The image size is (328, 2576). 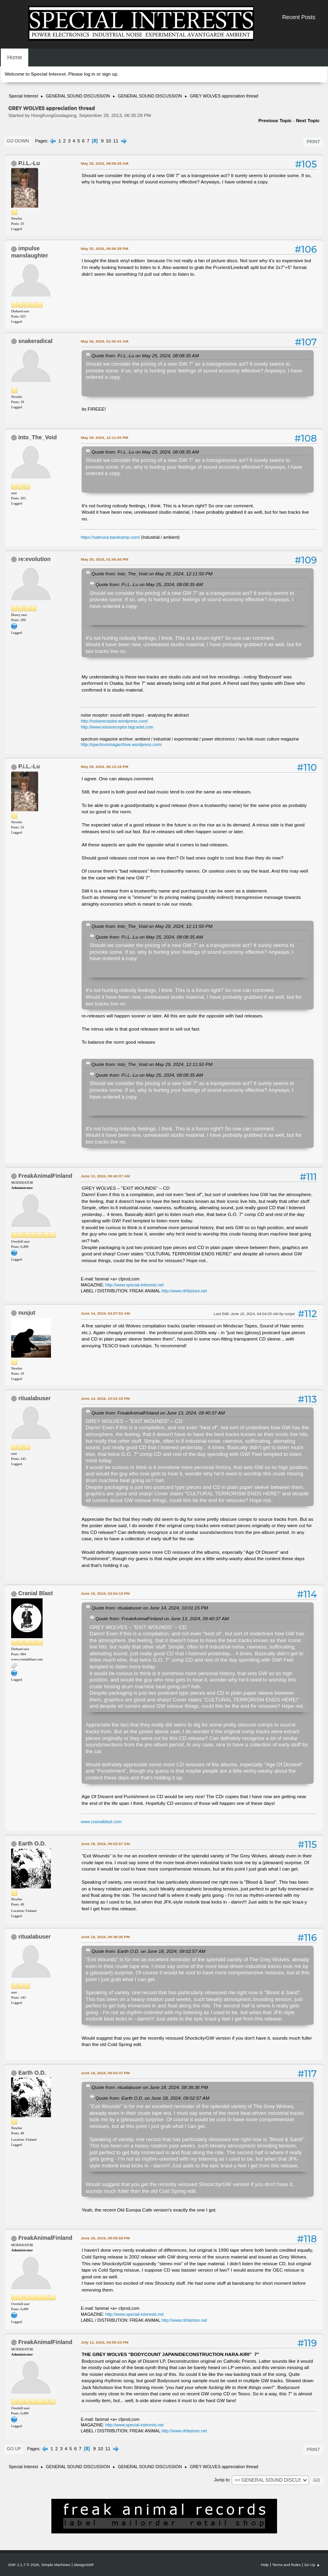 I want to click on Go Up ▲, so click(x=312, y=2564).